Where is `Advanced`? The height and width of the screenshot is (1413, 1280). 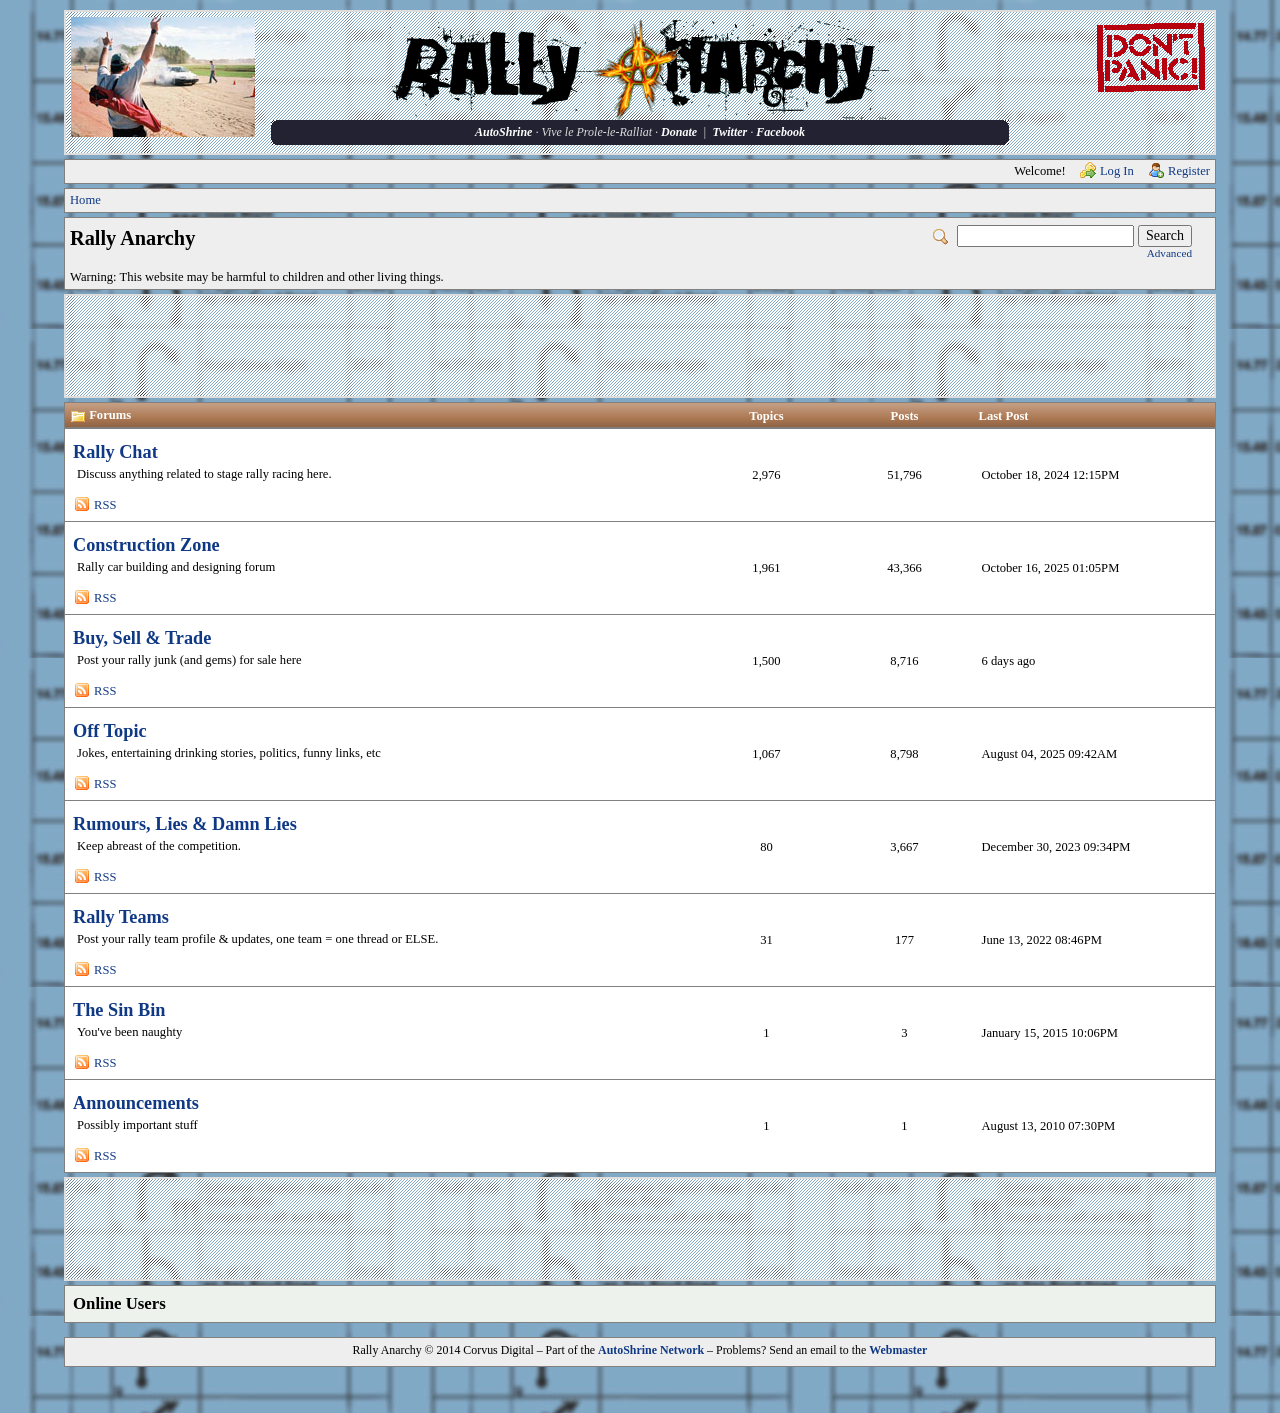
Advanced is located at coordinates (1169, 253).